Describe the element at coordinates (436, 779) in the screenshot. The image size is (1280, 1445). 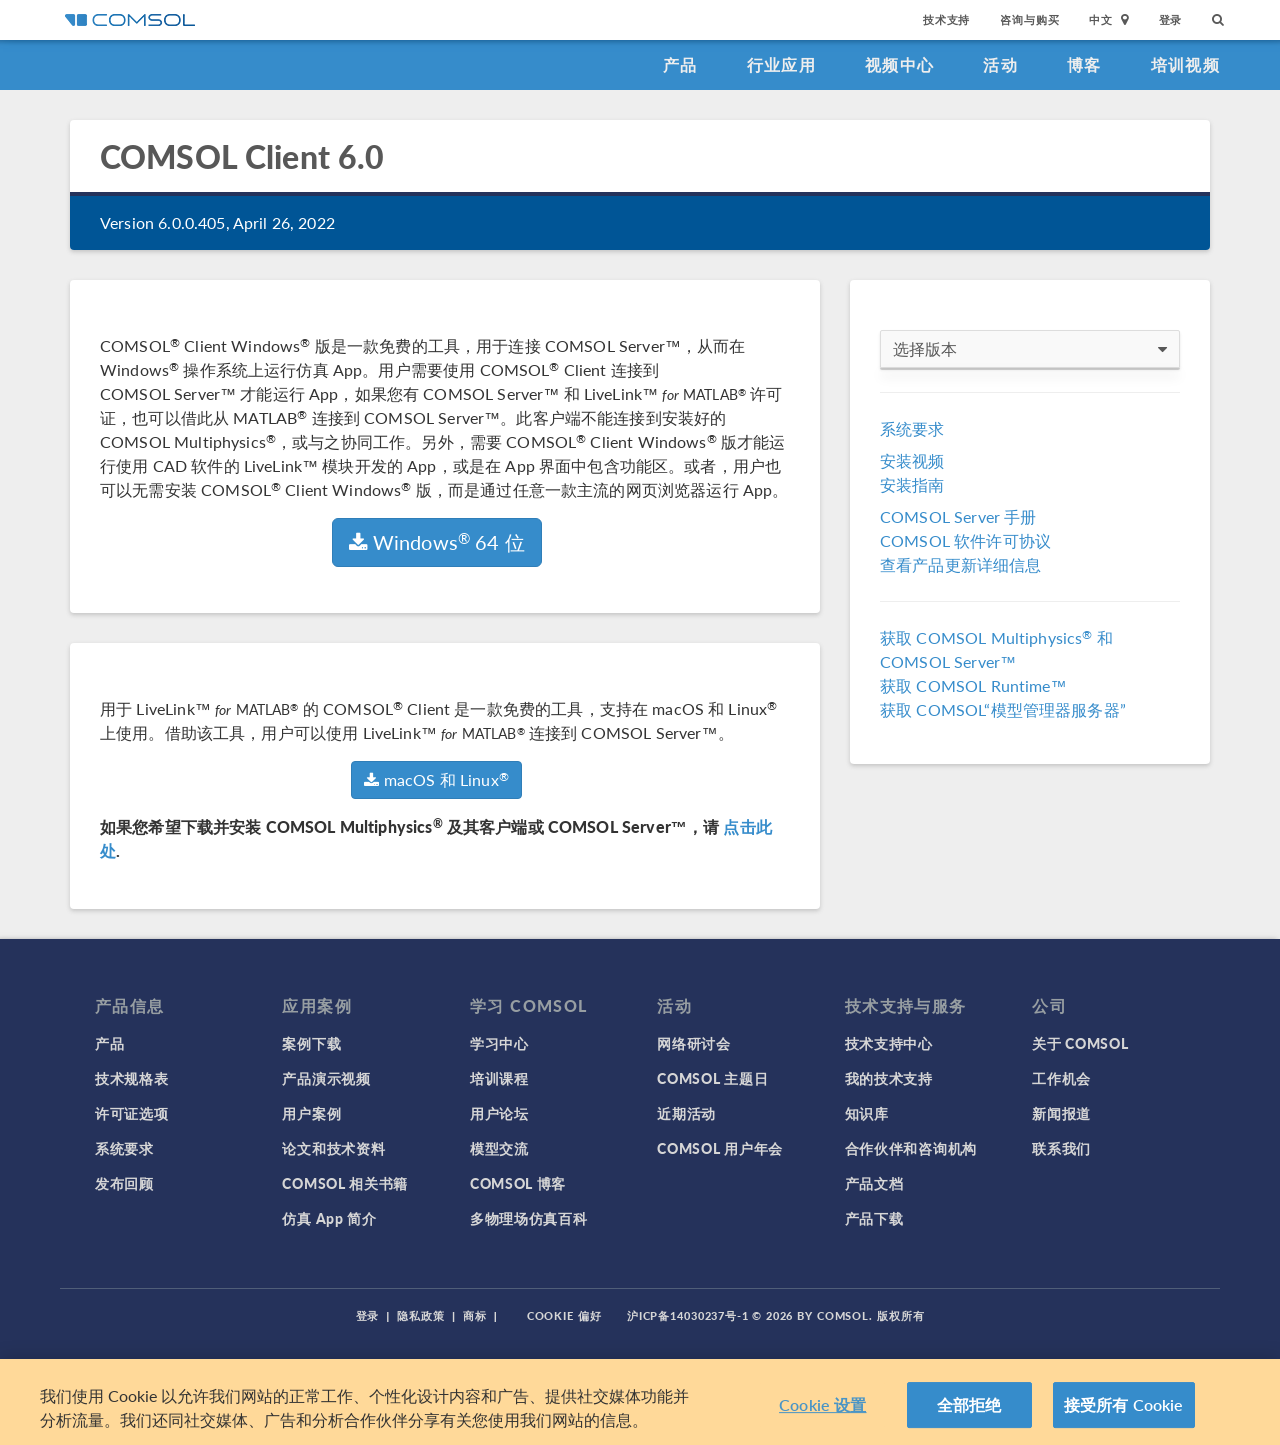
I see `macOS 和 Linux` at that location.